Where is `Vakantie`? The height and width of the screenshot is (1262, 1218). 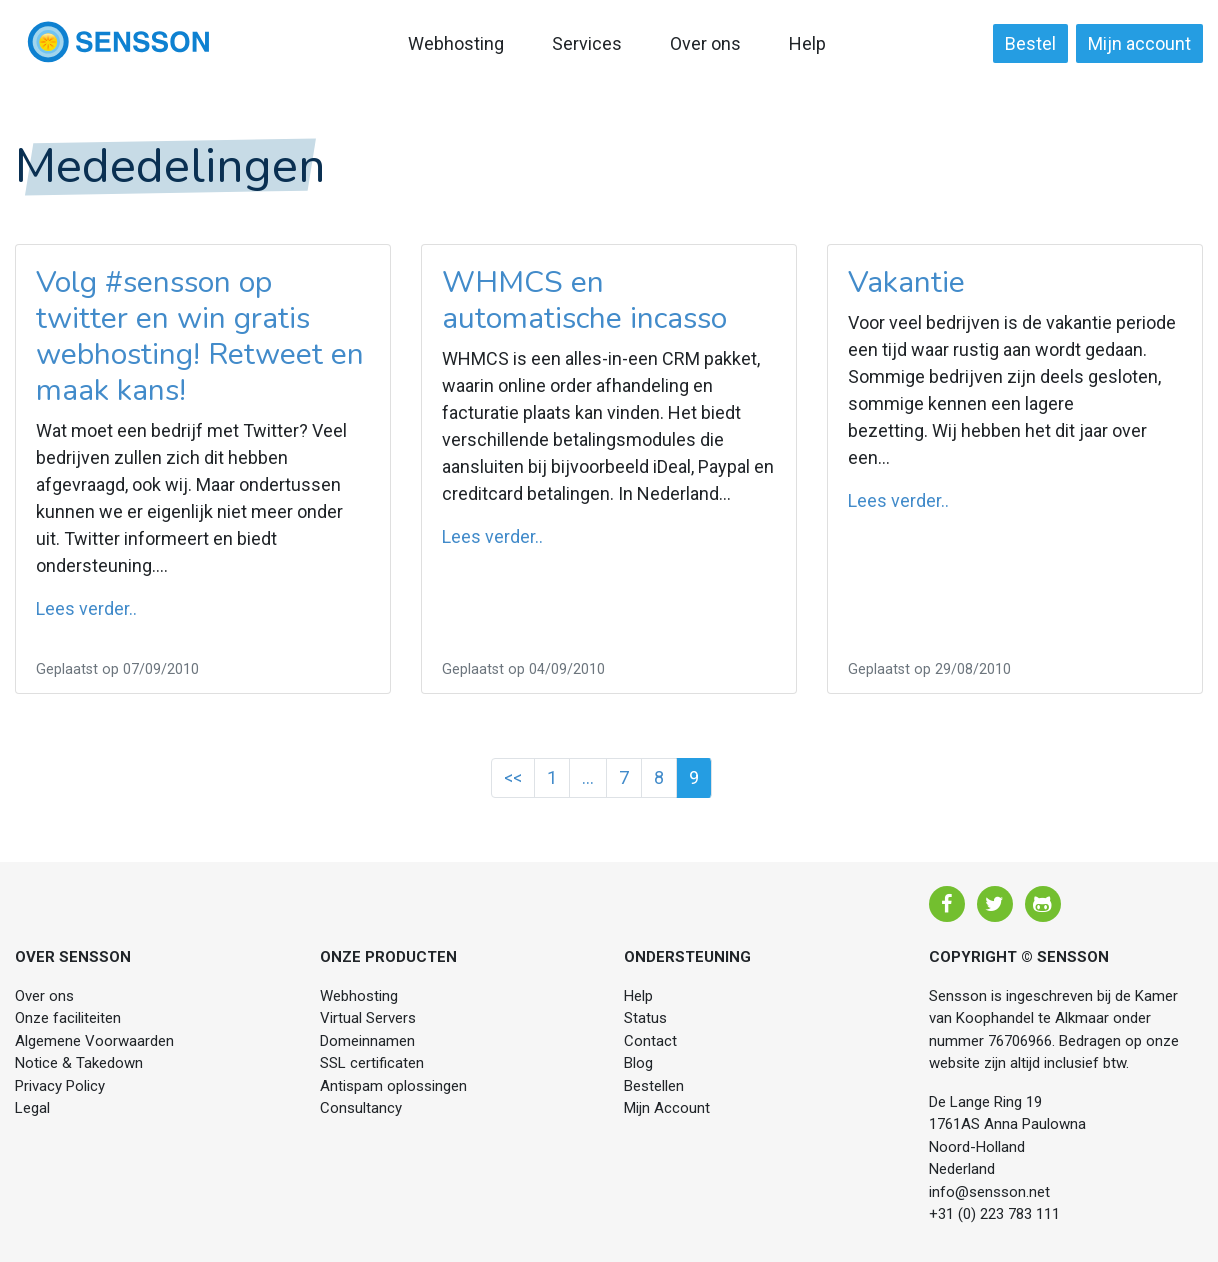
Vakantie is located at coordinates (906, 282).